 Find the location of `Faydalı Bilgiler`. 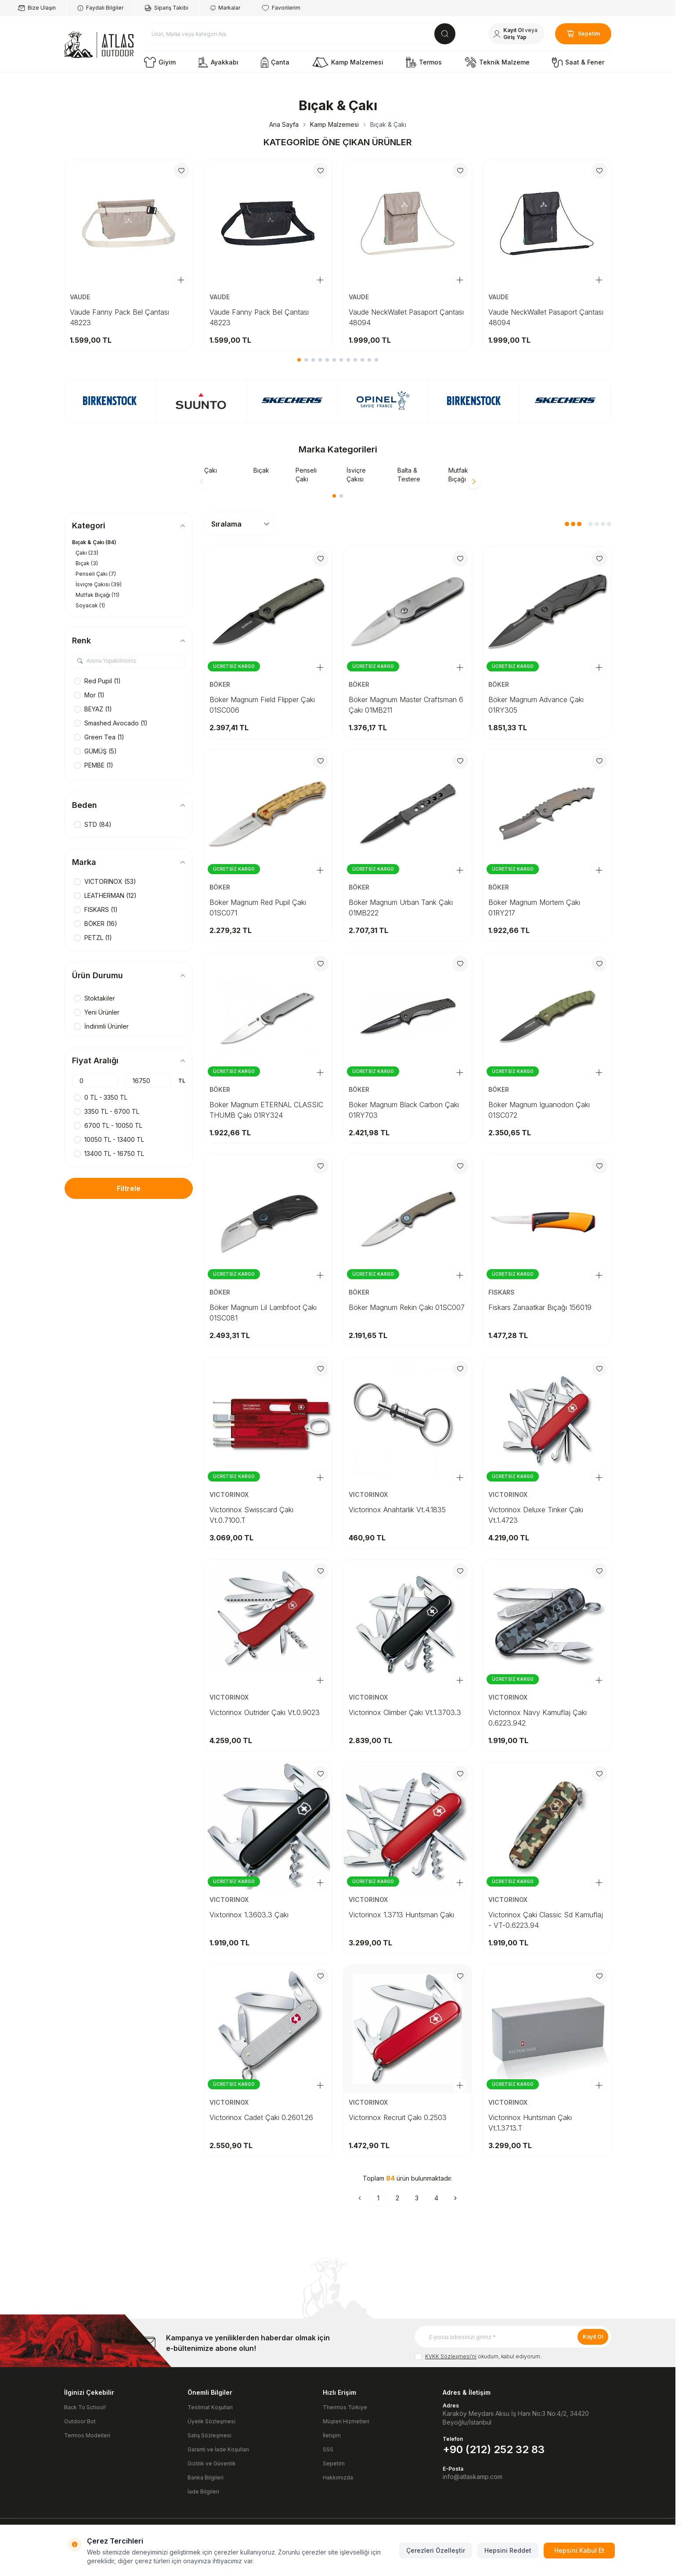

Faydalı Bilgiler is located at coordinates (100, 7).